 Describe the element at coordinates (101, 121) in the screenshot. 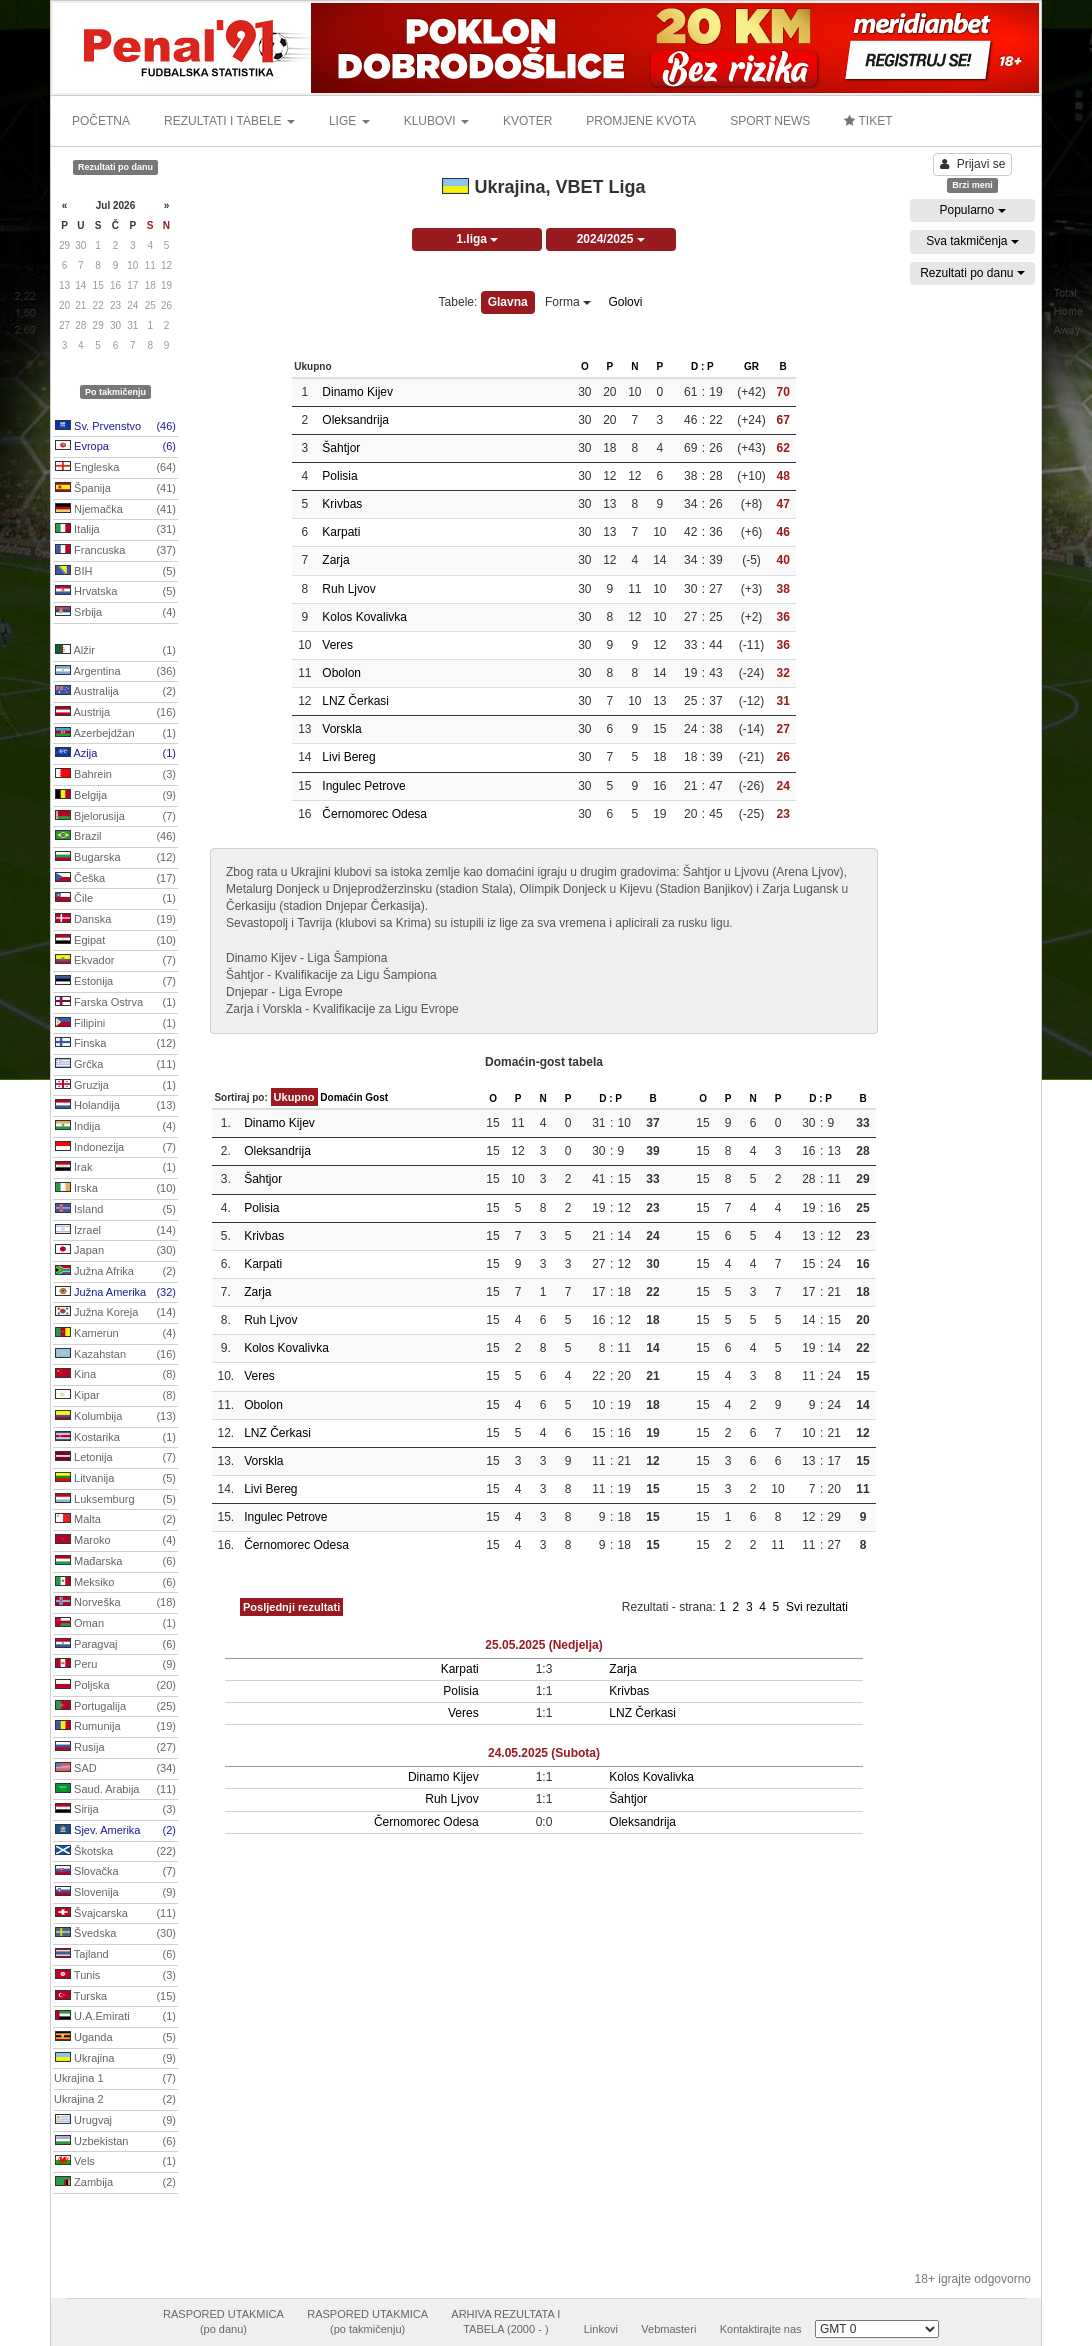

I see `POČETNA` at that location.